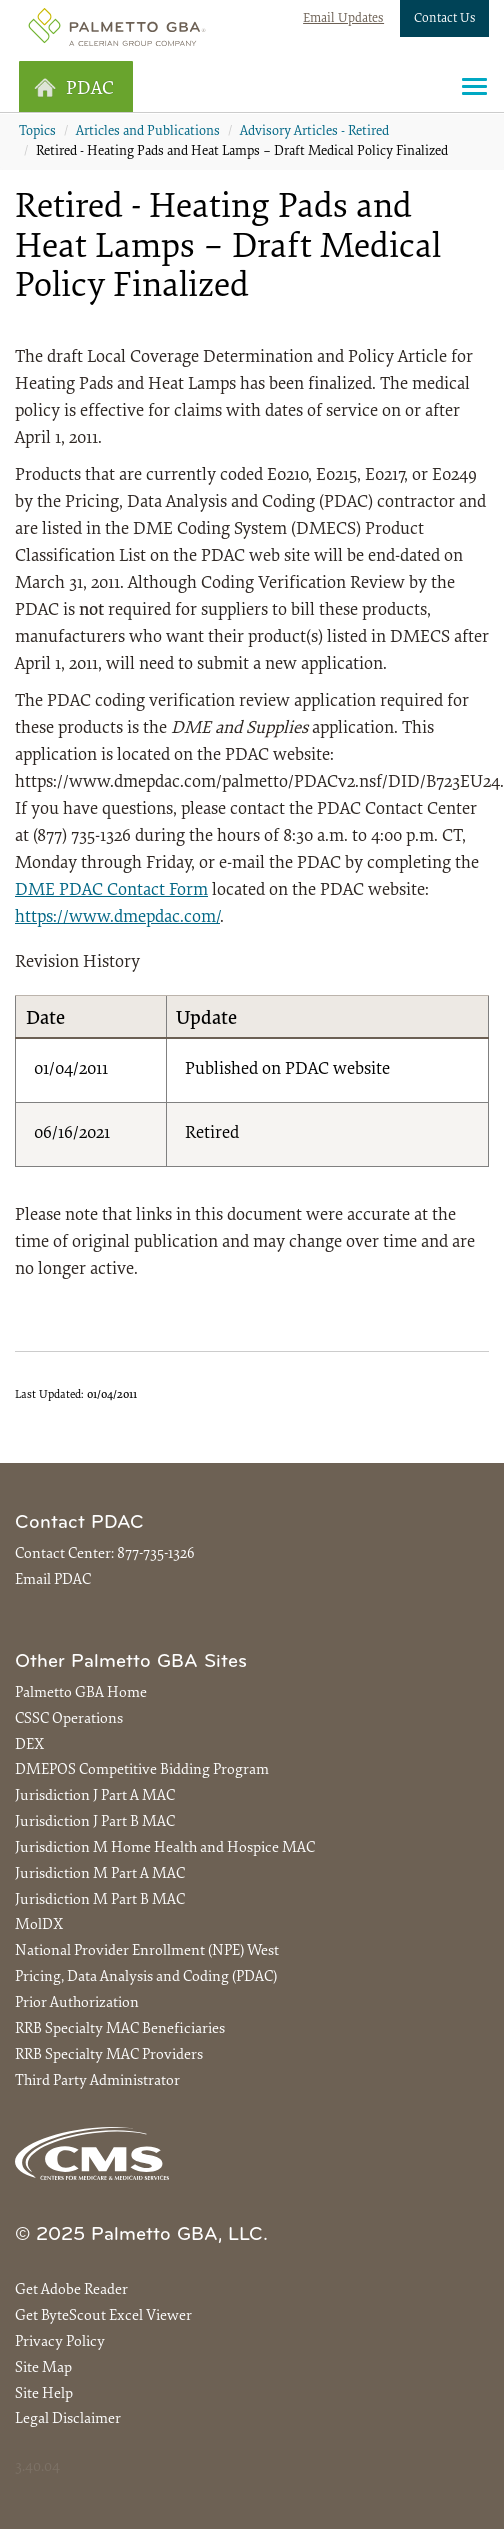  Describe the element at coordinates (53, 1580) in the screenshot. I see `Email PDAC` at that location.